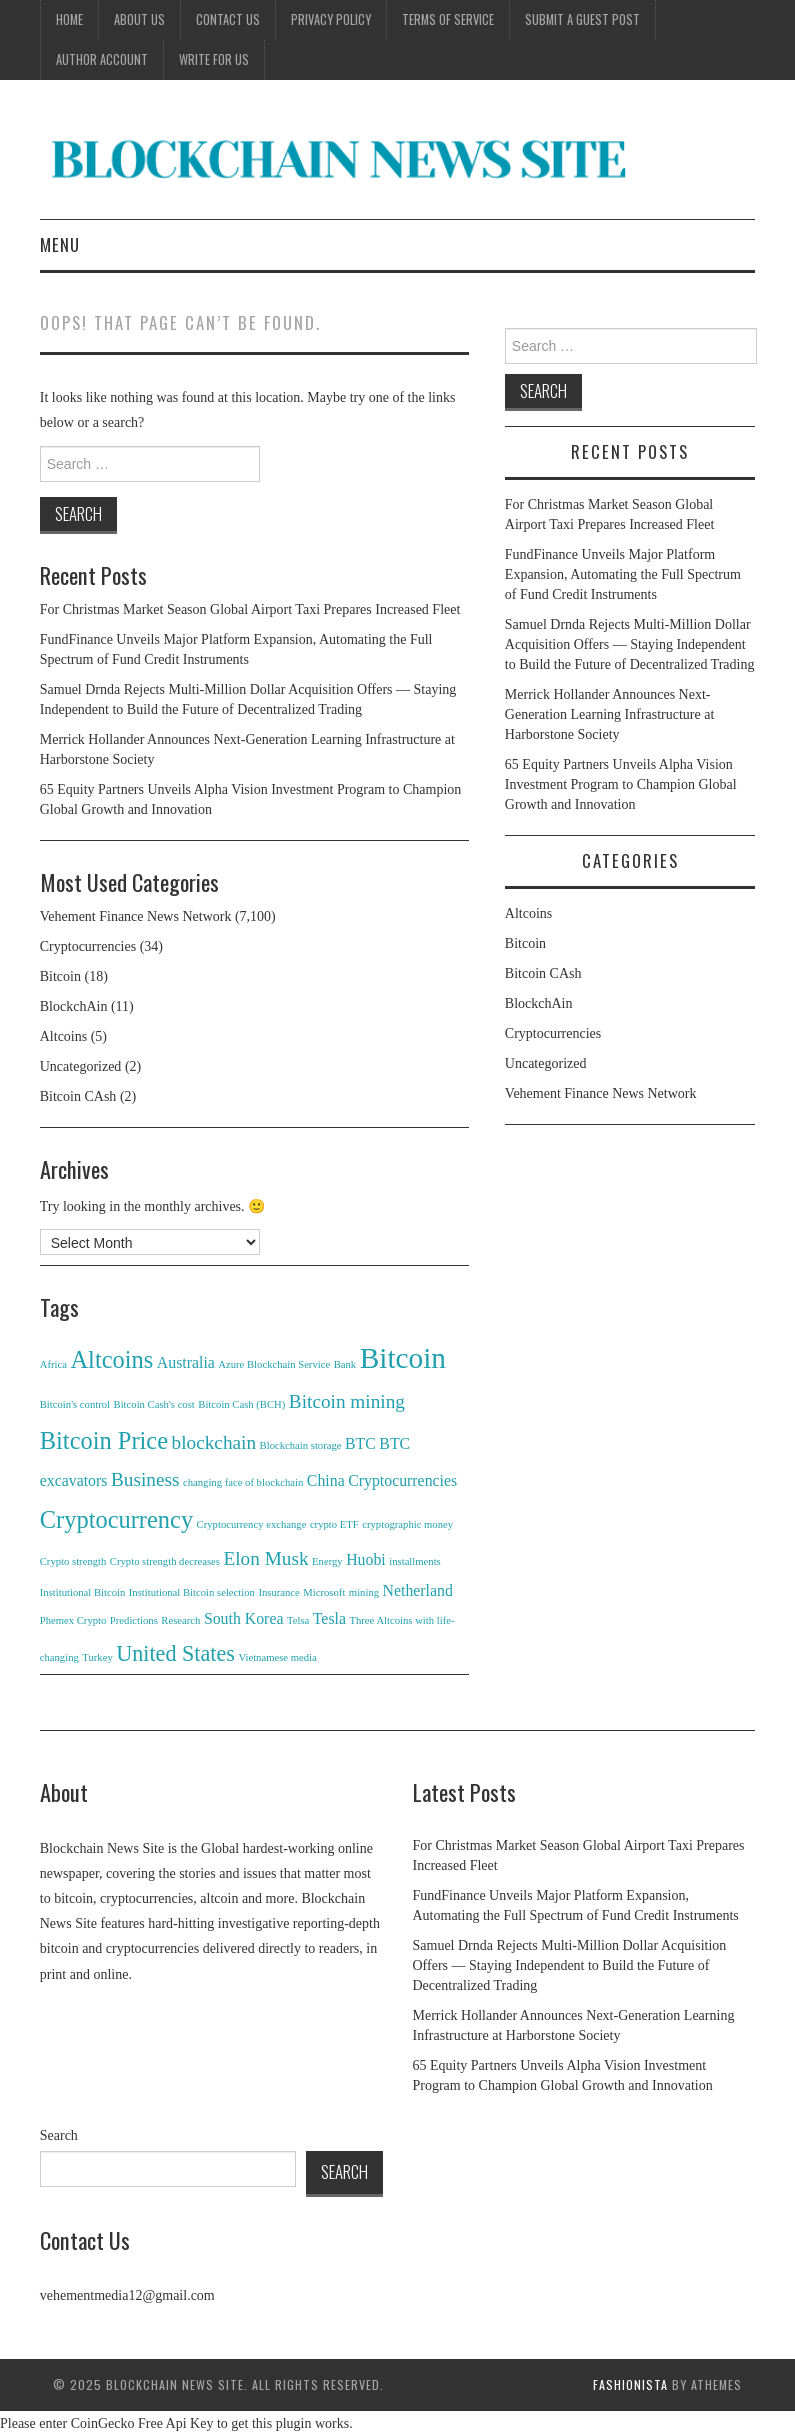 The height and width of the screenshot is (2436, 795). What do you see at coordinates (252, 1524) in the screenshot?
I see `Cryptocurrency exchange [Cryptocurrency exchange (1 item)]` at bounding box center [252, 1524].